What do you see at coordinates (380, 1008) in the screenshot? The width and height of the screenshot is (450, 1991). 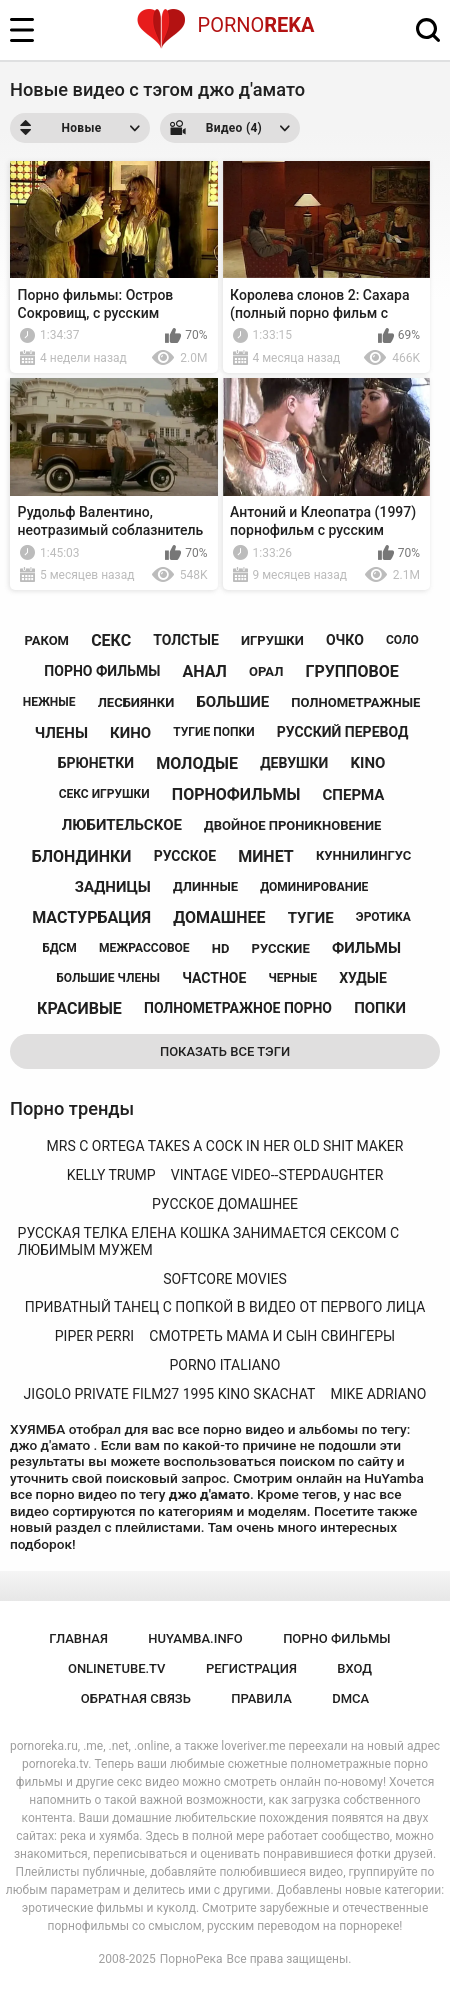 I see `попки` at bounding box center [380, 1008].